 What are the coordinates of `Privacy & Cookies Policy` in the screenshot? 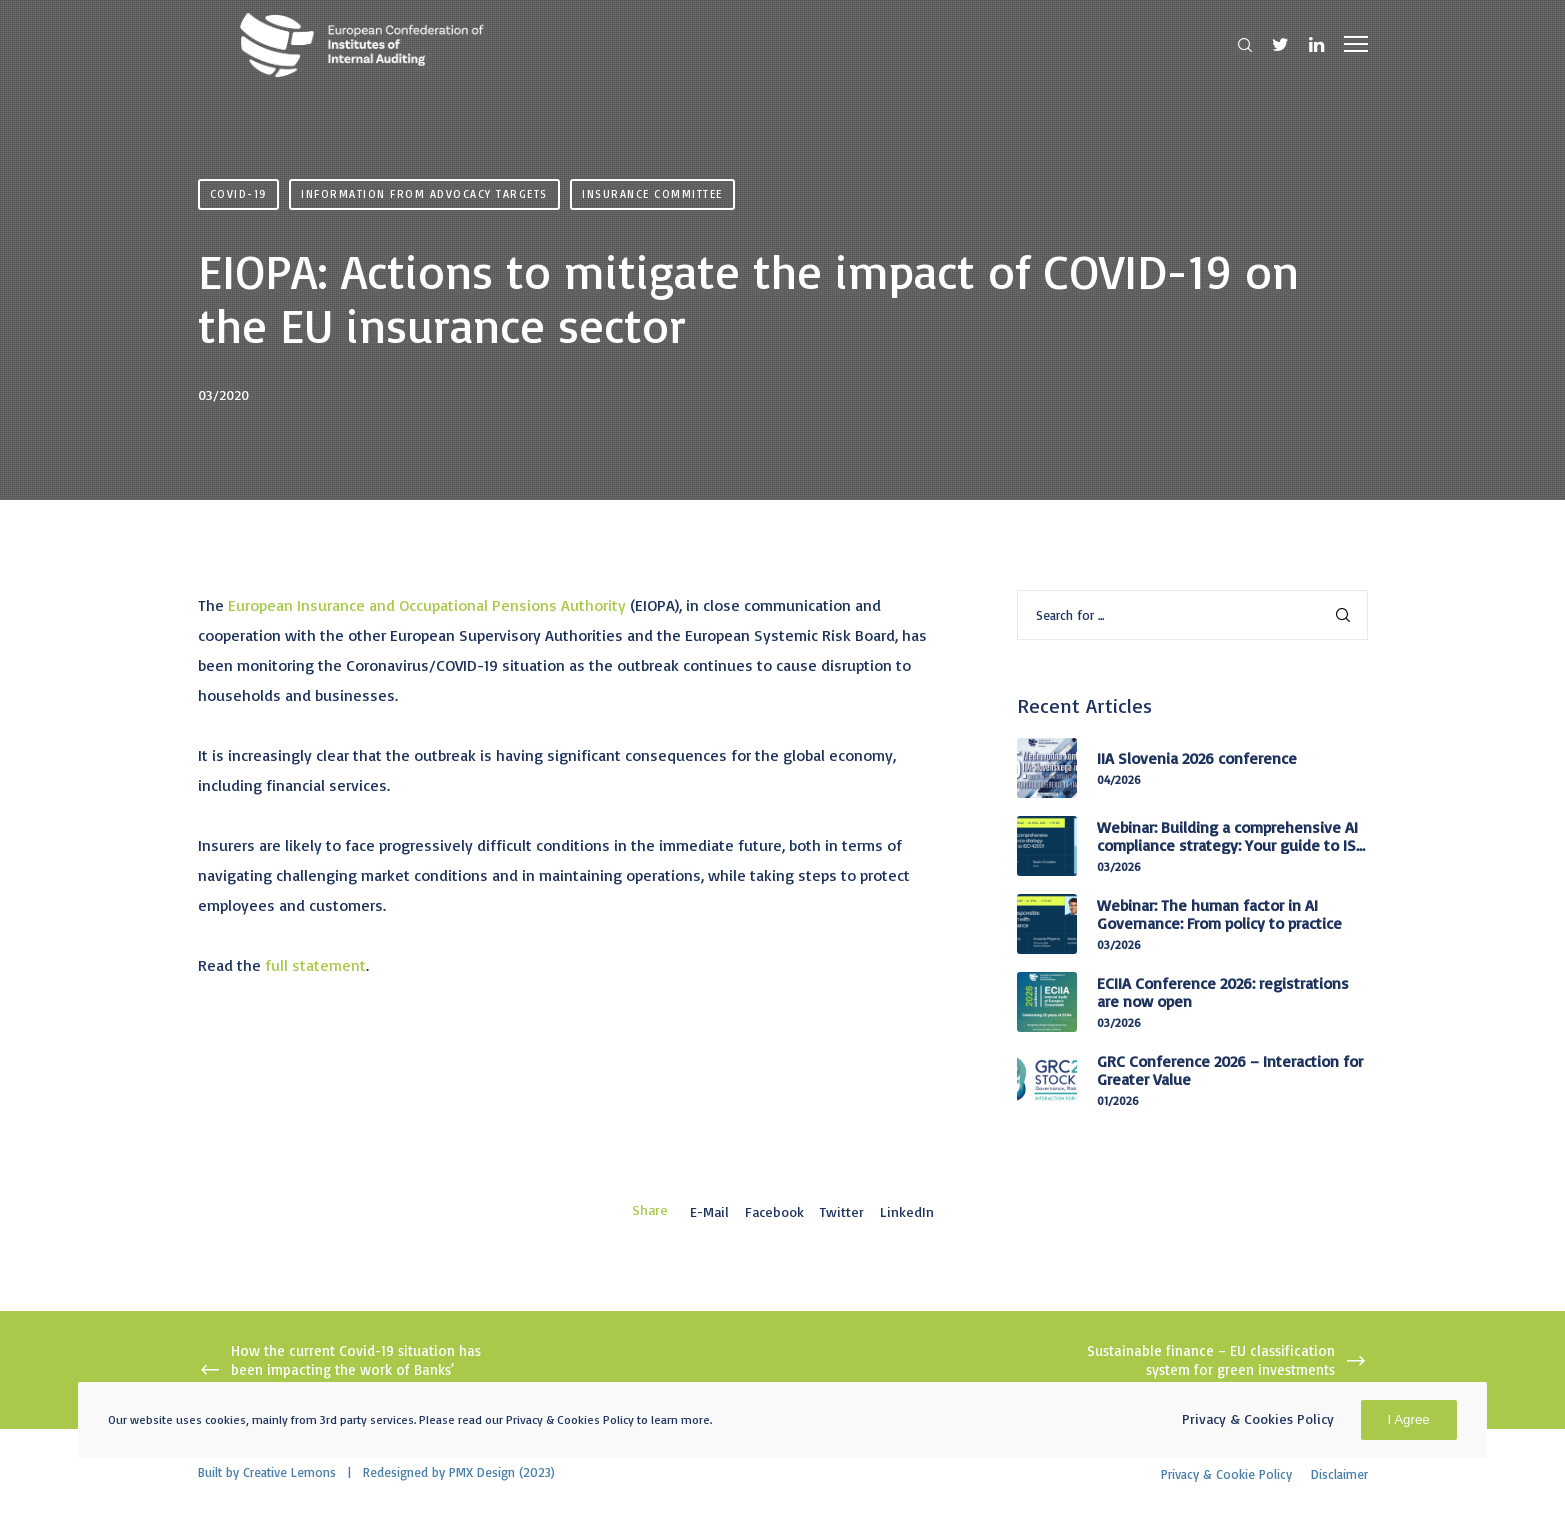 It's located at (1258, 1418).